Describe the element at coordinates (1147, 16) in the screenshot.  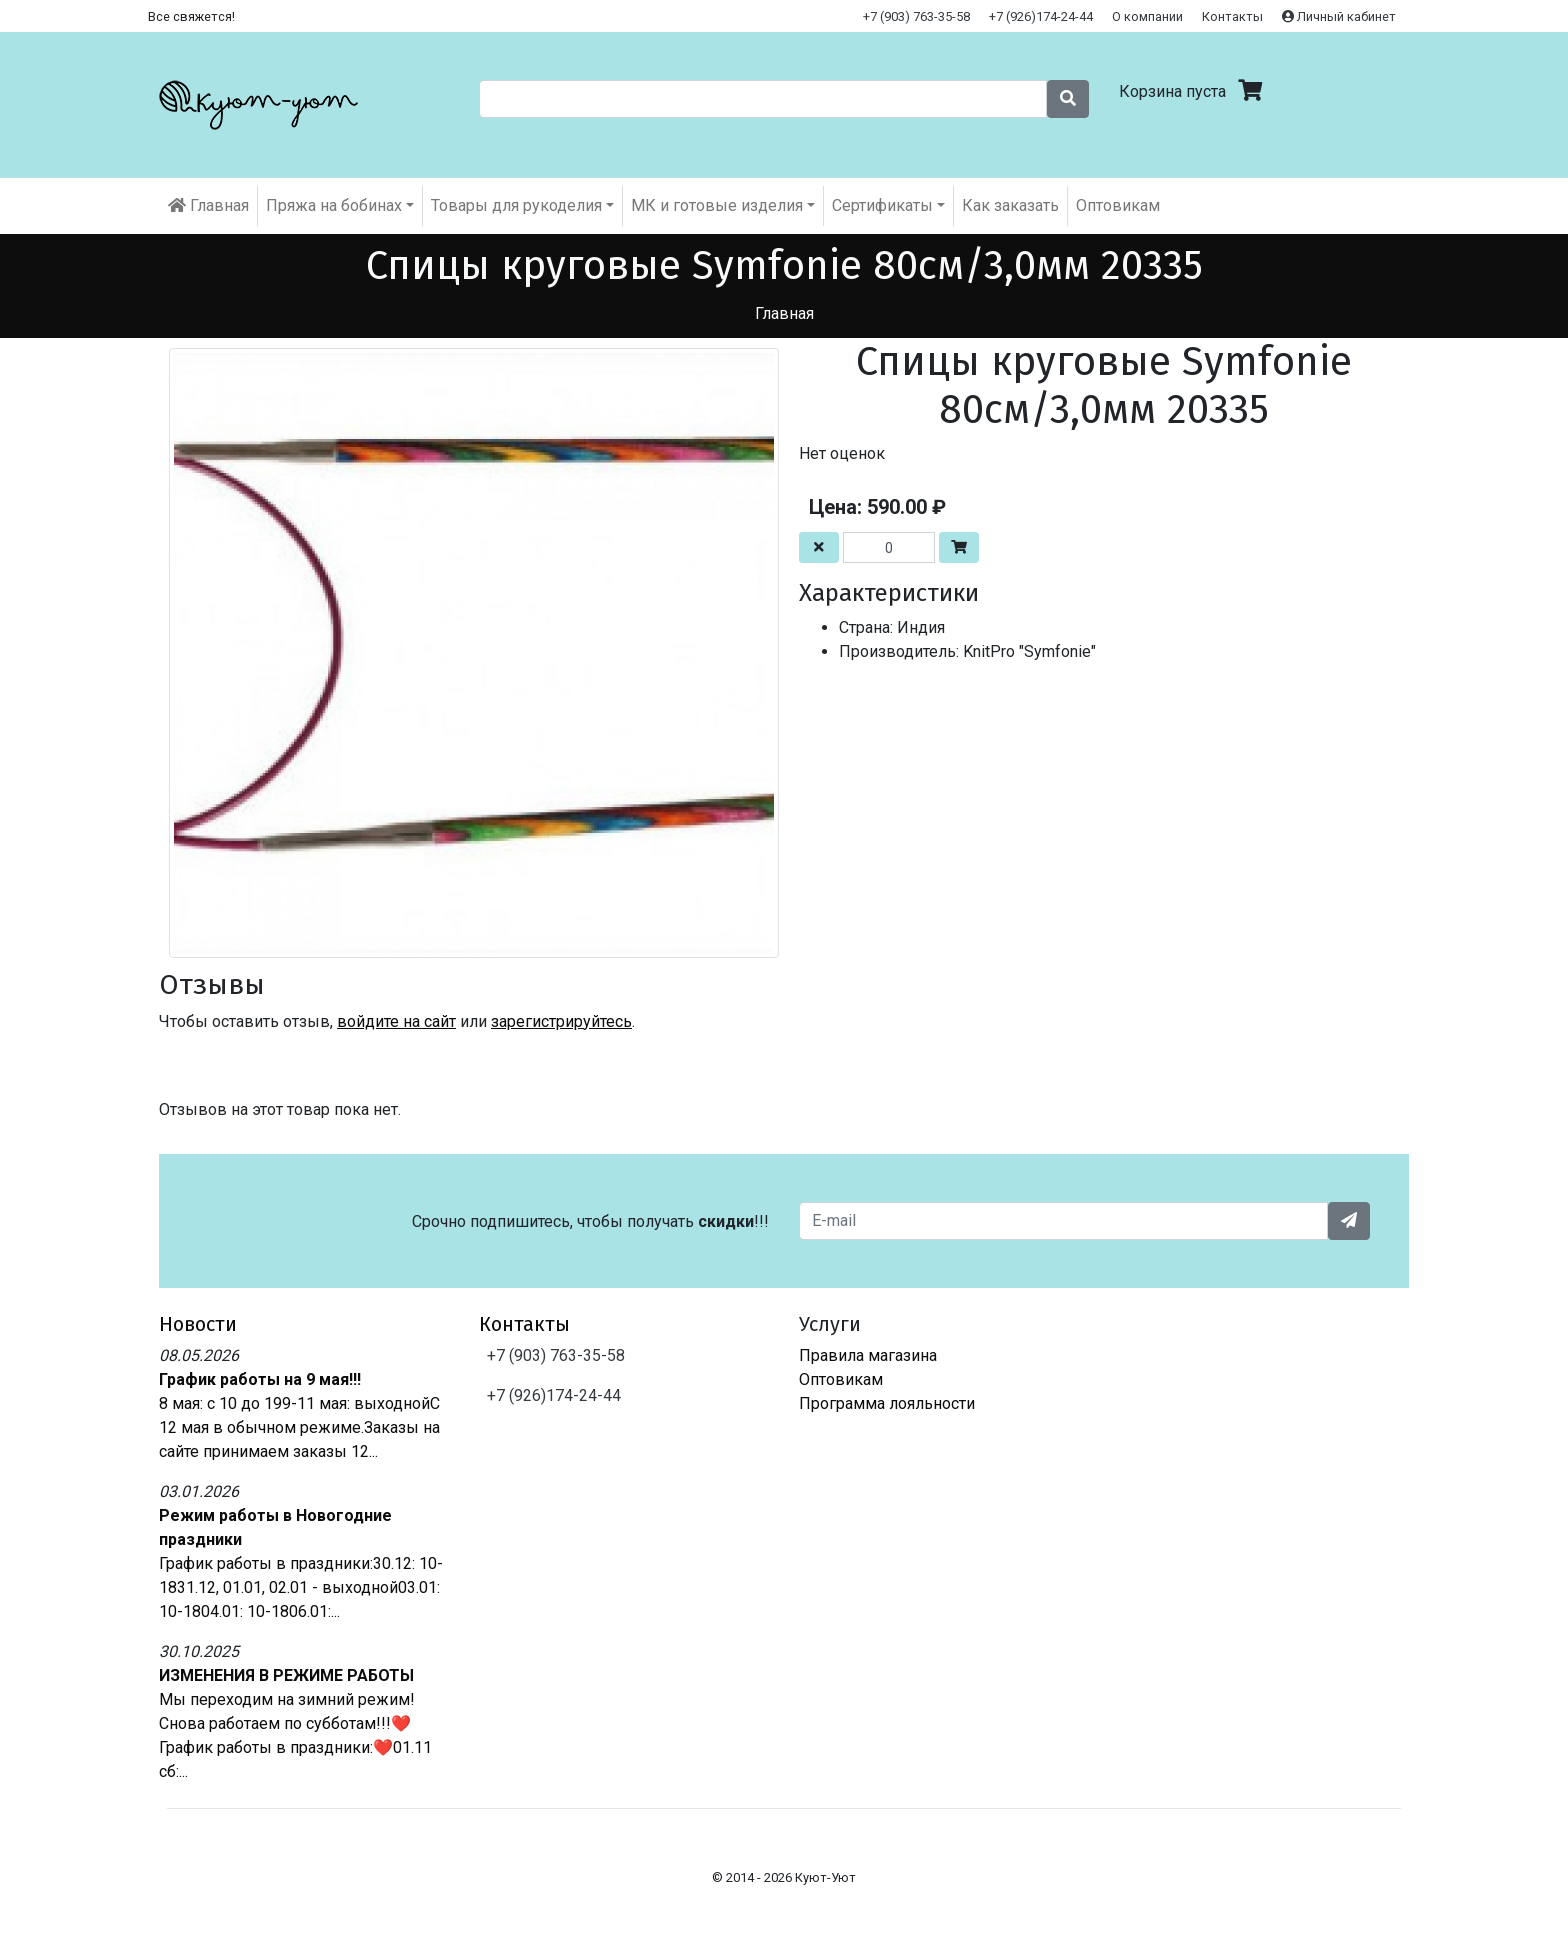
I see `О компании` at that location.